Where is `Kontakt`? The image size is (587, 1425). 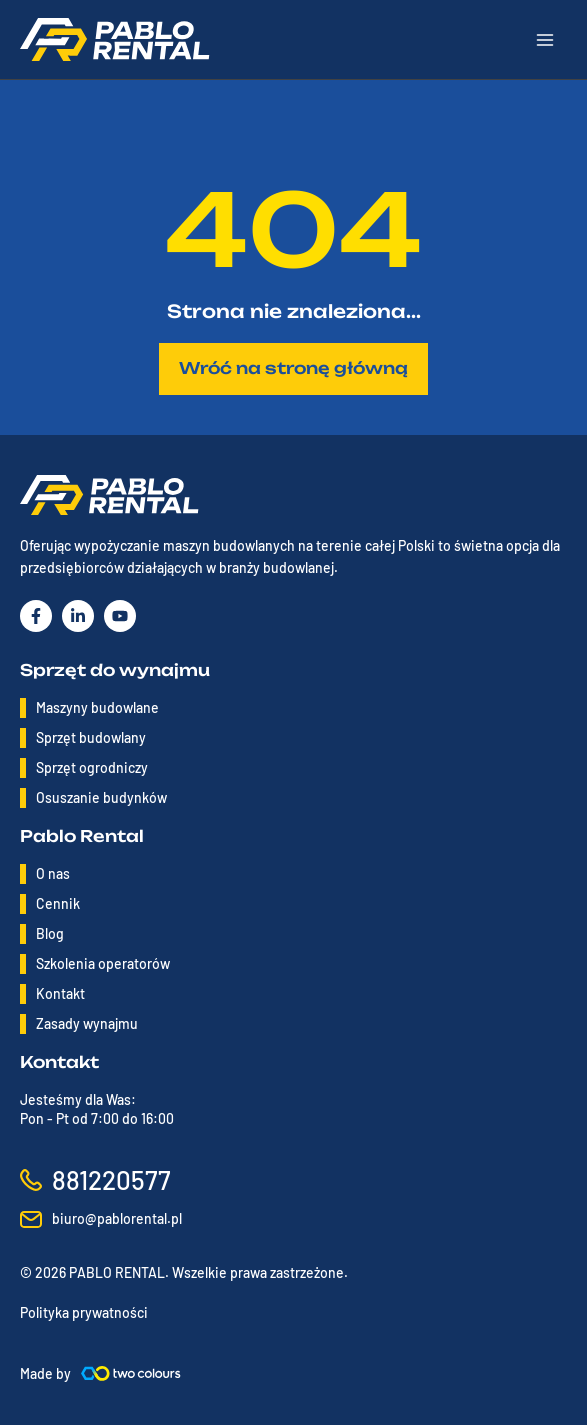 Kontakt is located at coordinates (60, 993).